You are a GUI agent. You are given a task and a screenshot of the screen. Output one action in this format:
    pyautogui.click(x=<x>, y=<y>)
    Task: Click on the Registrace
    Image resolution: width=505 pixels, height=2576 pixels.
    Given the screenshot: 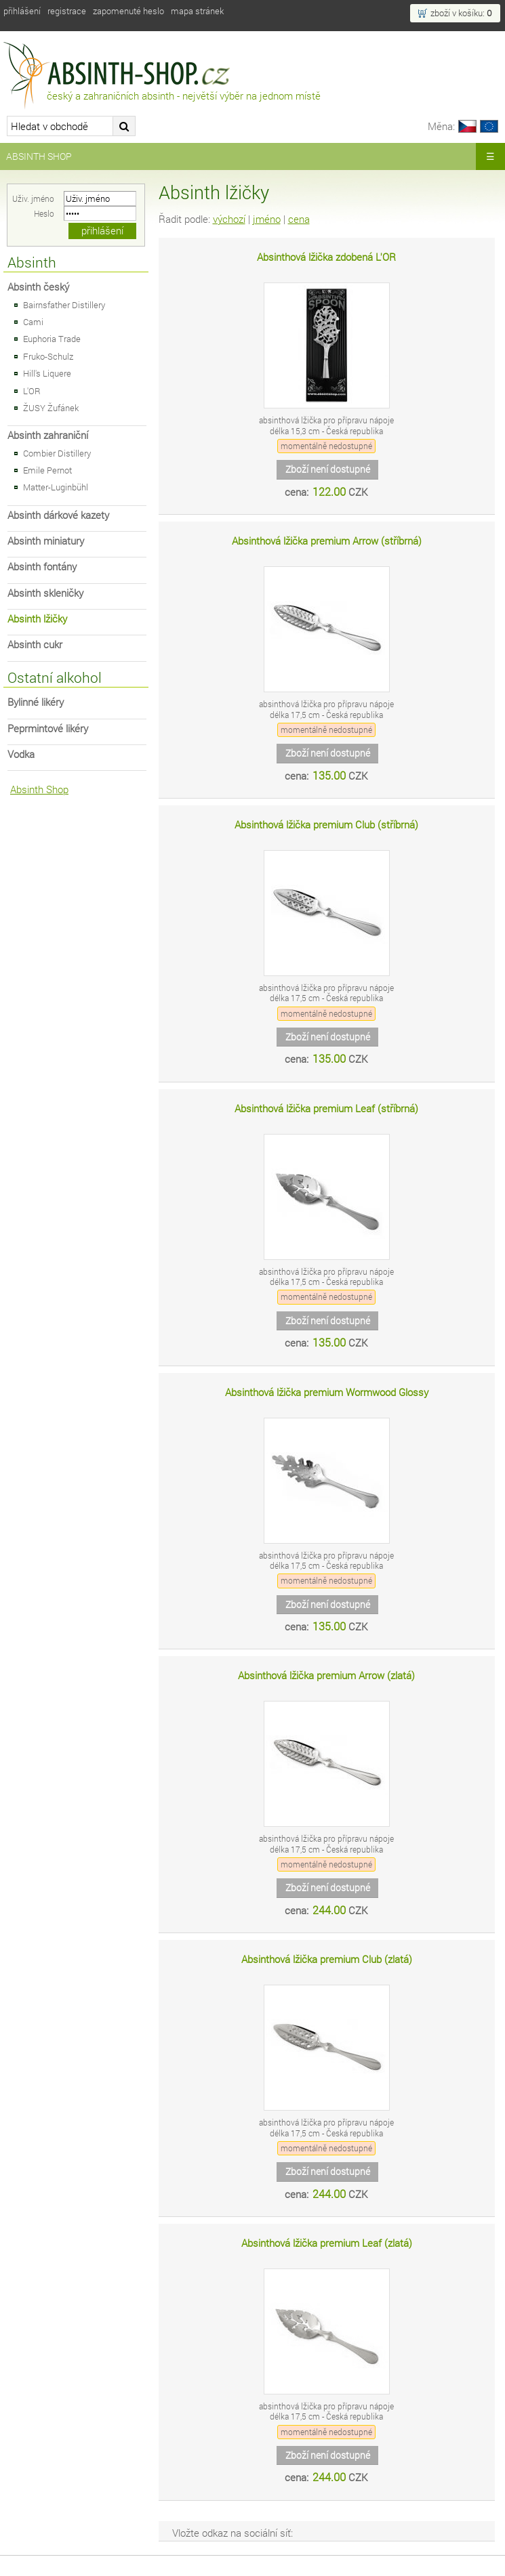 What is the action you would take?
    pyautogui.click(x=66, y=11)
    